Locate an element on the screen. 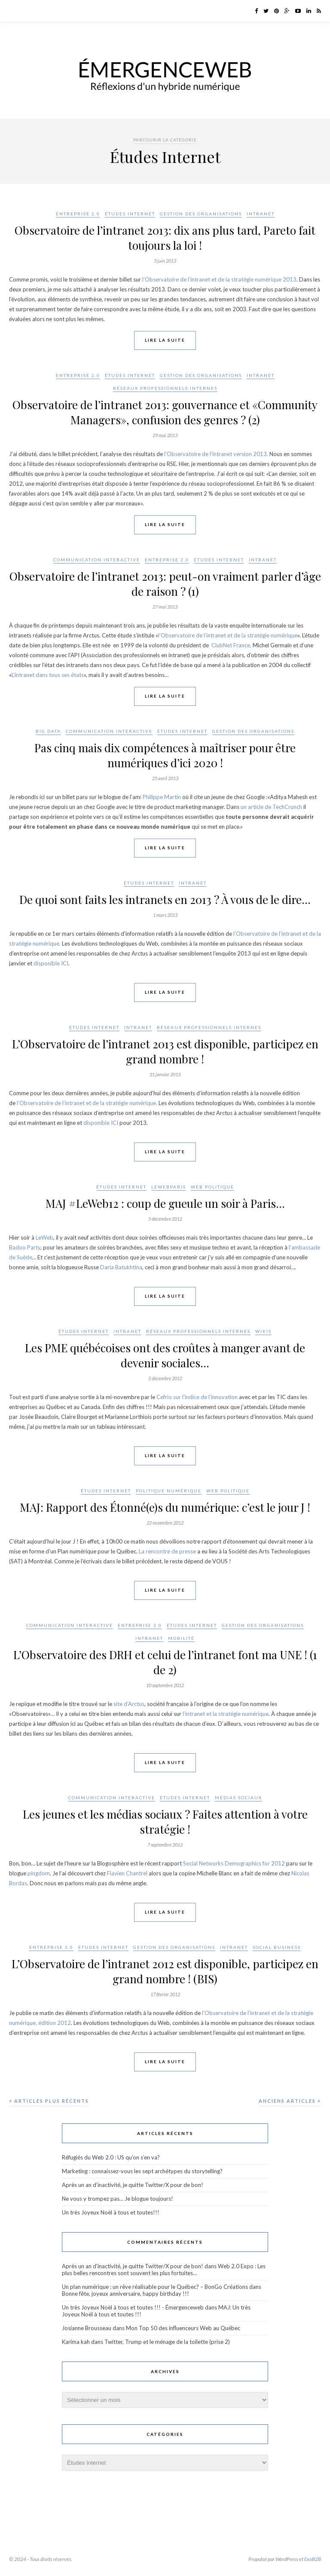 This screenshot has height=2576, width=330. Big Data is located at coordinates (48, 731).